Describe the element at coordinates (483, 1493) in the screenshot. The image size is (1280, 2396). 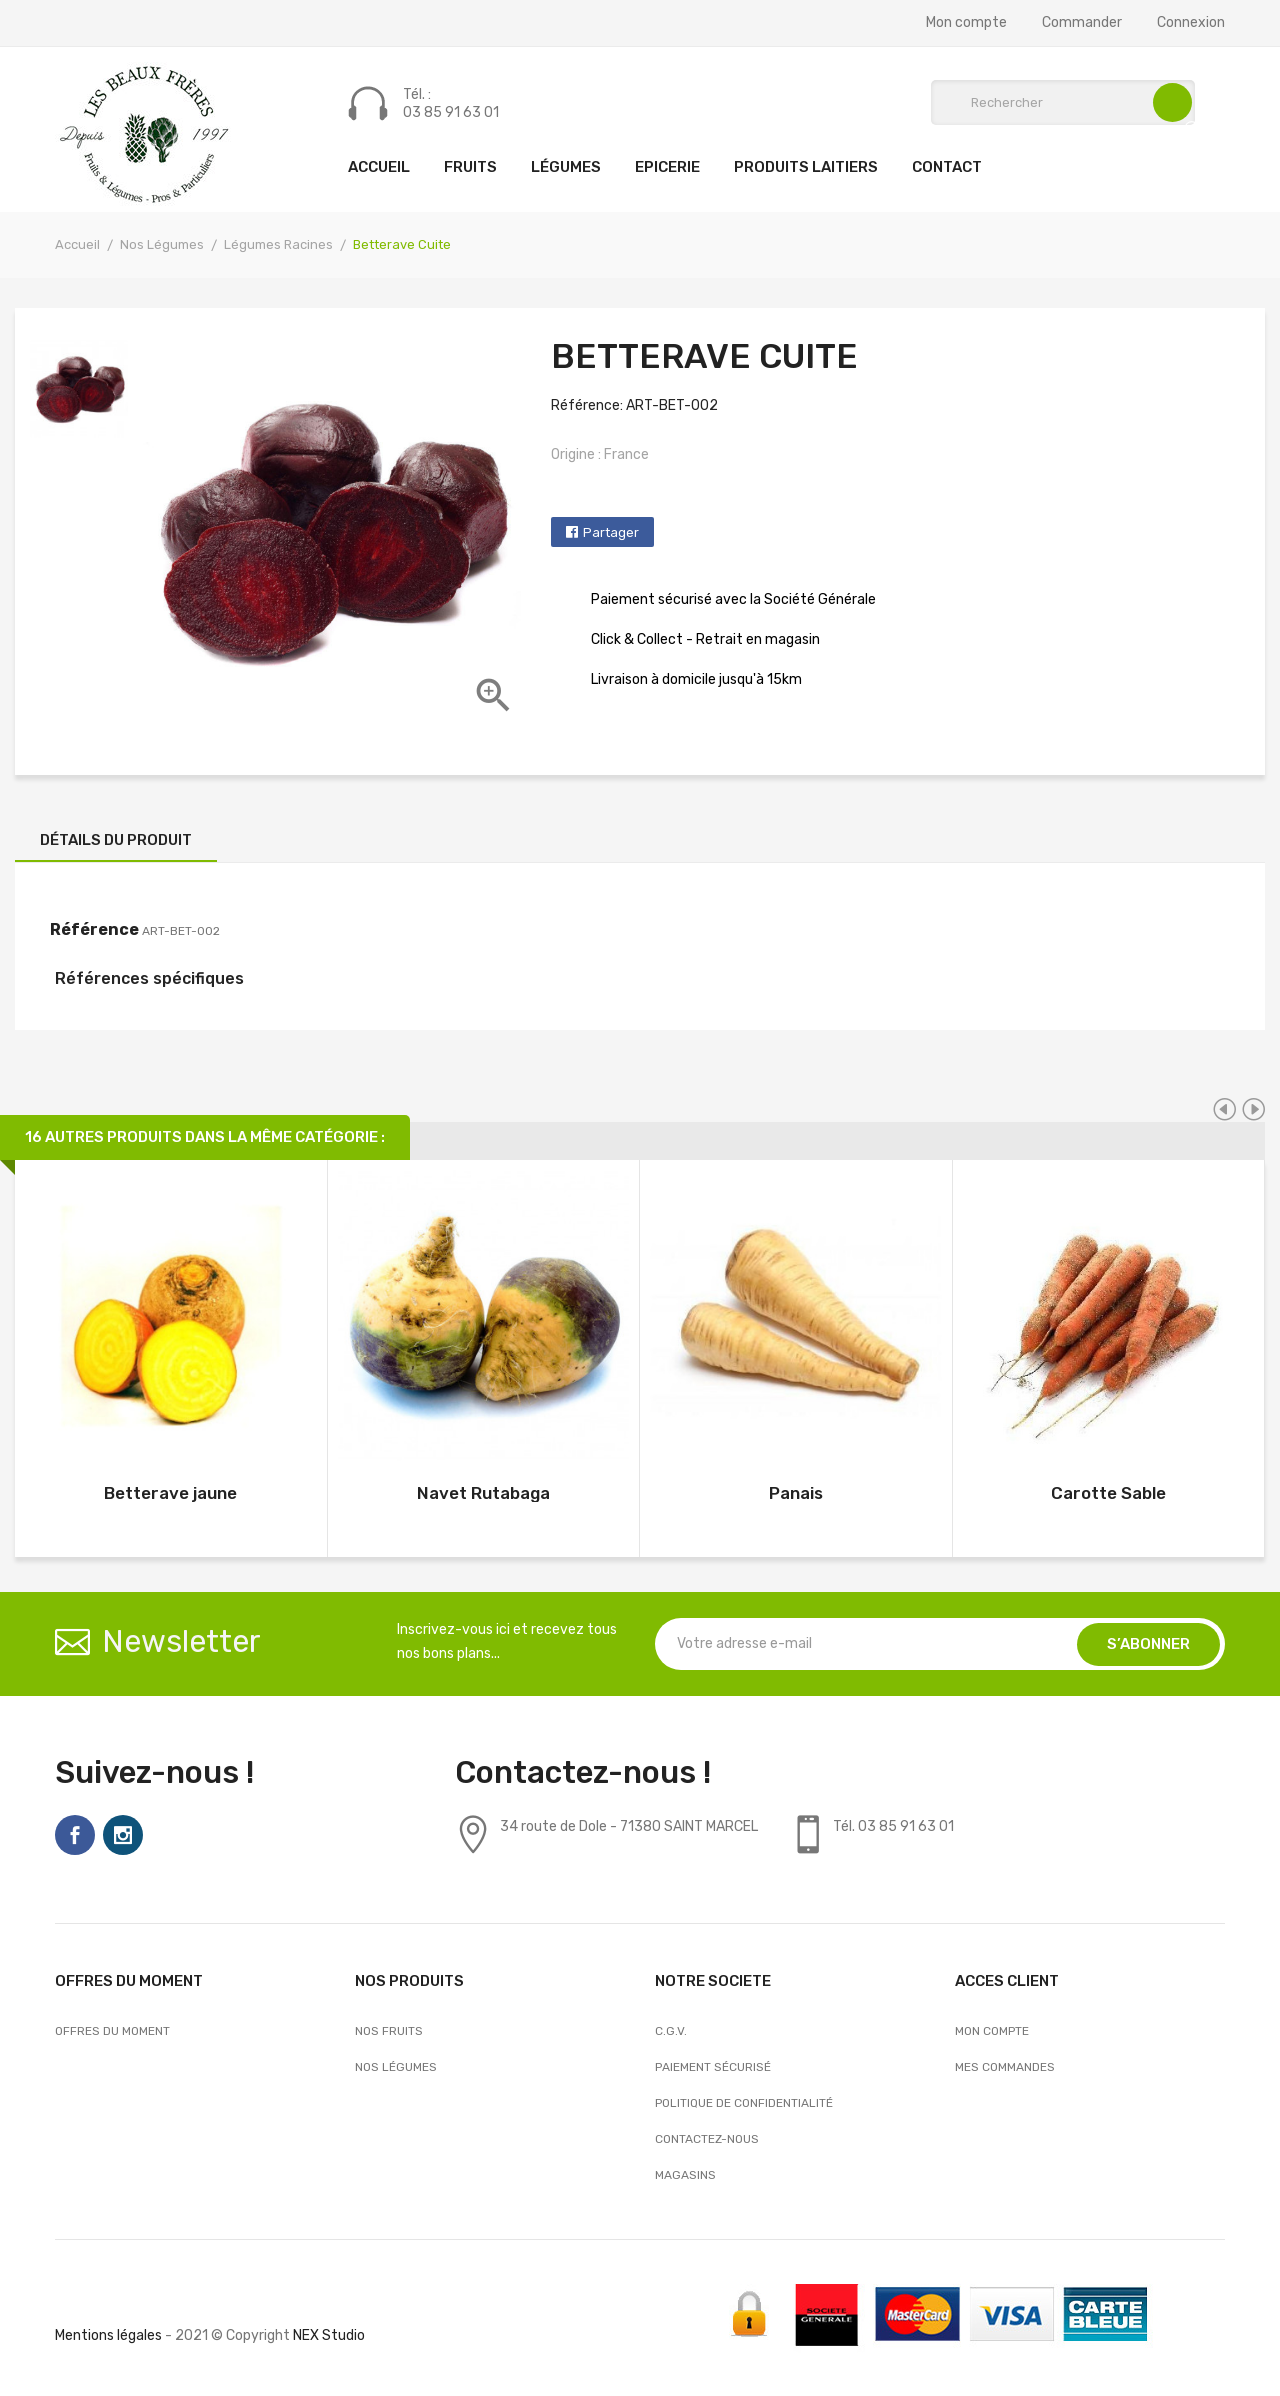
I see `Navet Rutabaga` at that location.